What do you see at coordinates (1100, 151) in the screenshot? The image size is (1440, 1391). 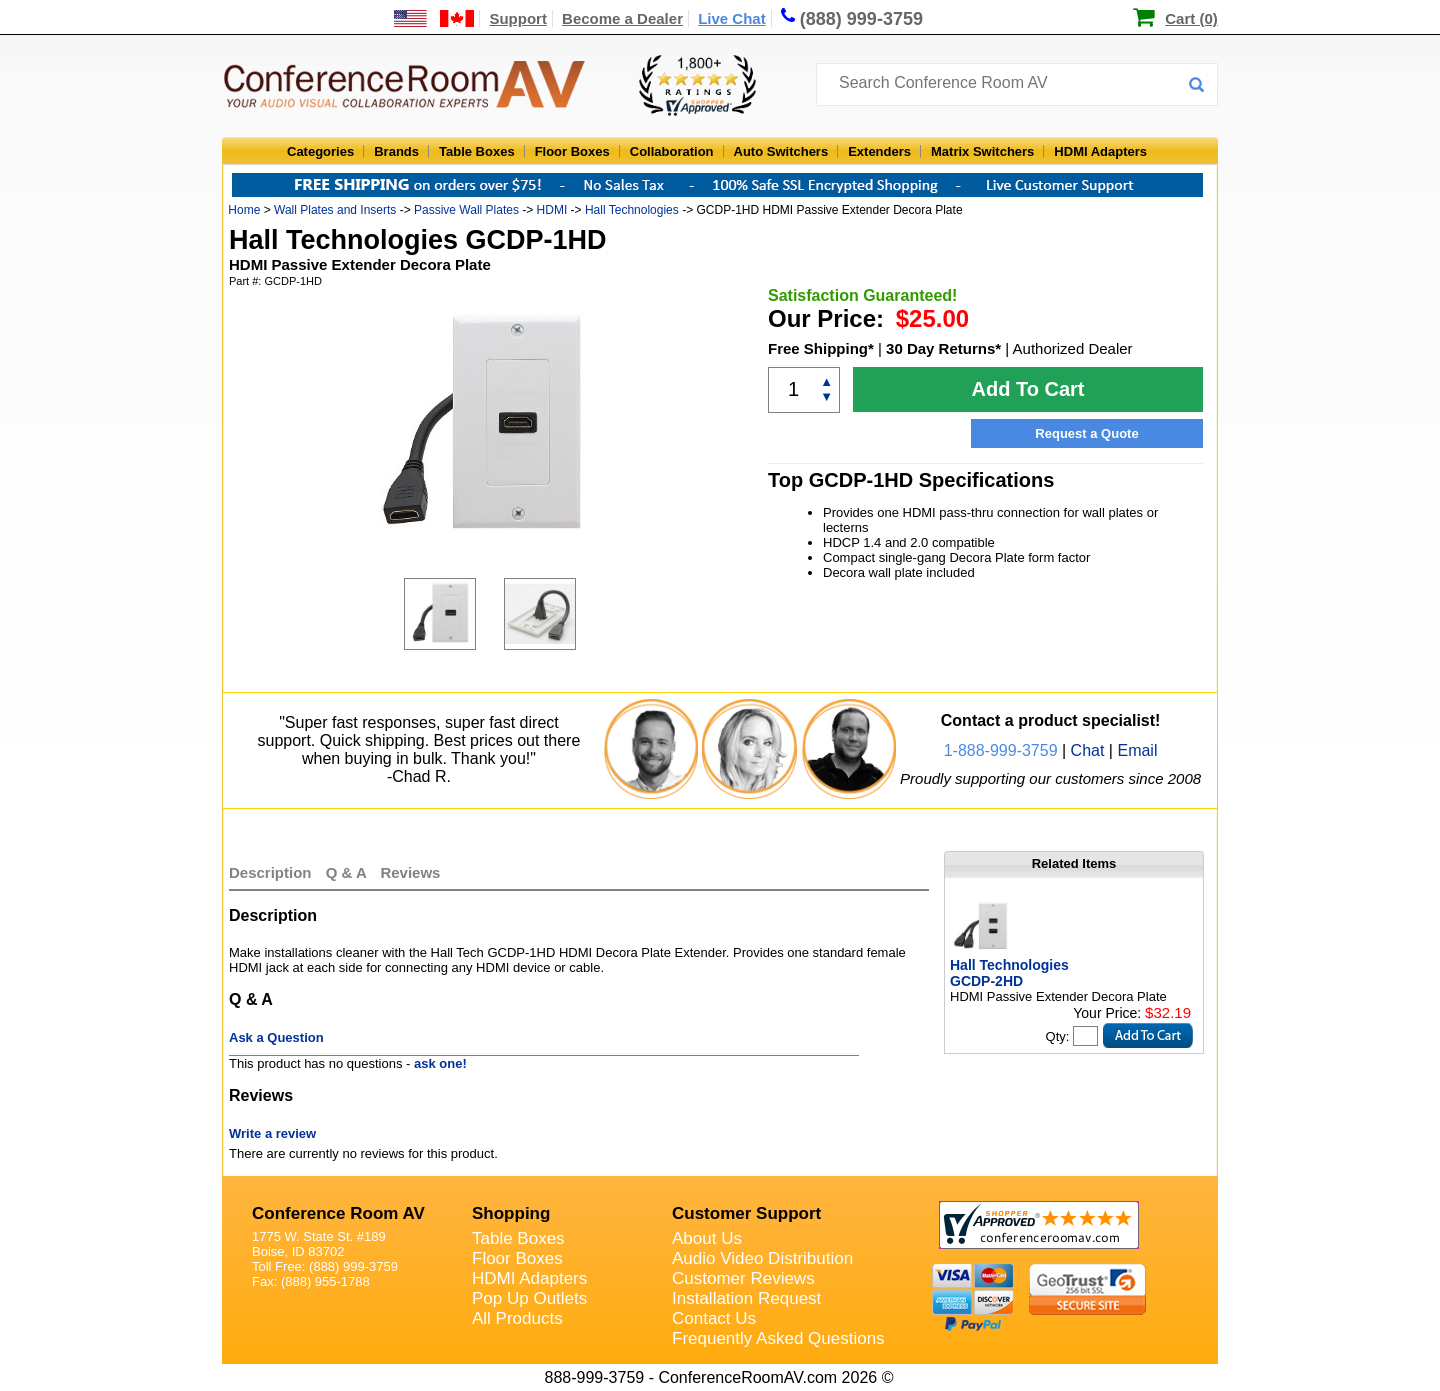 I see `HDMI Adapters` at bounding box center [1100, 151].